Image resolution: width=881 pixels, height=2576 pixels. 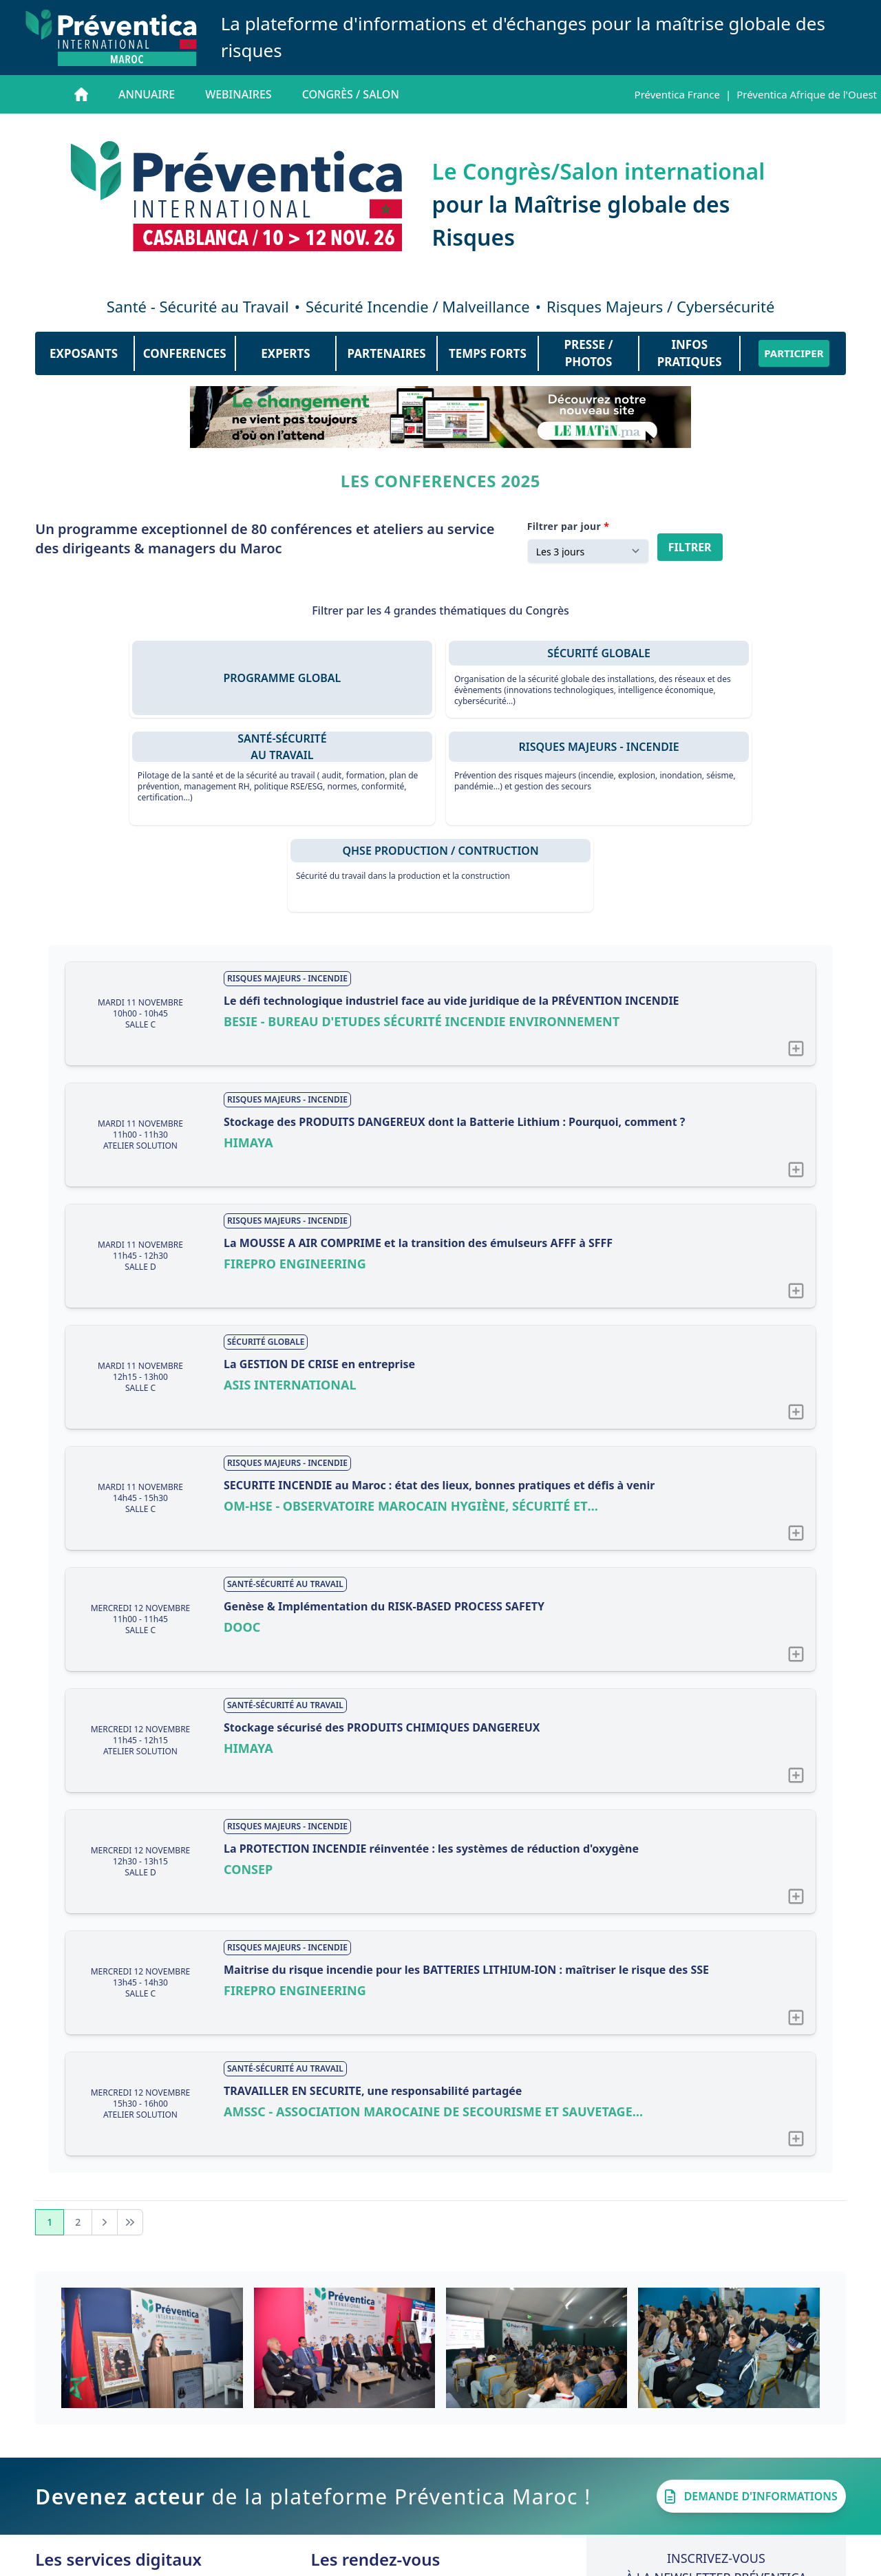 What do you see at coordinates (116, 2494) in the screenshot?
I see `Les Actualités` at bounding box center [116, 2494].